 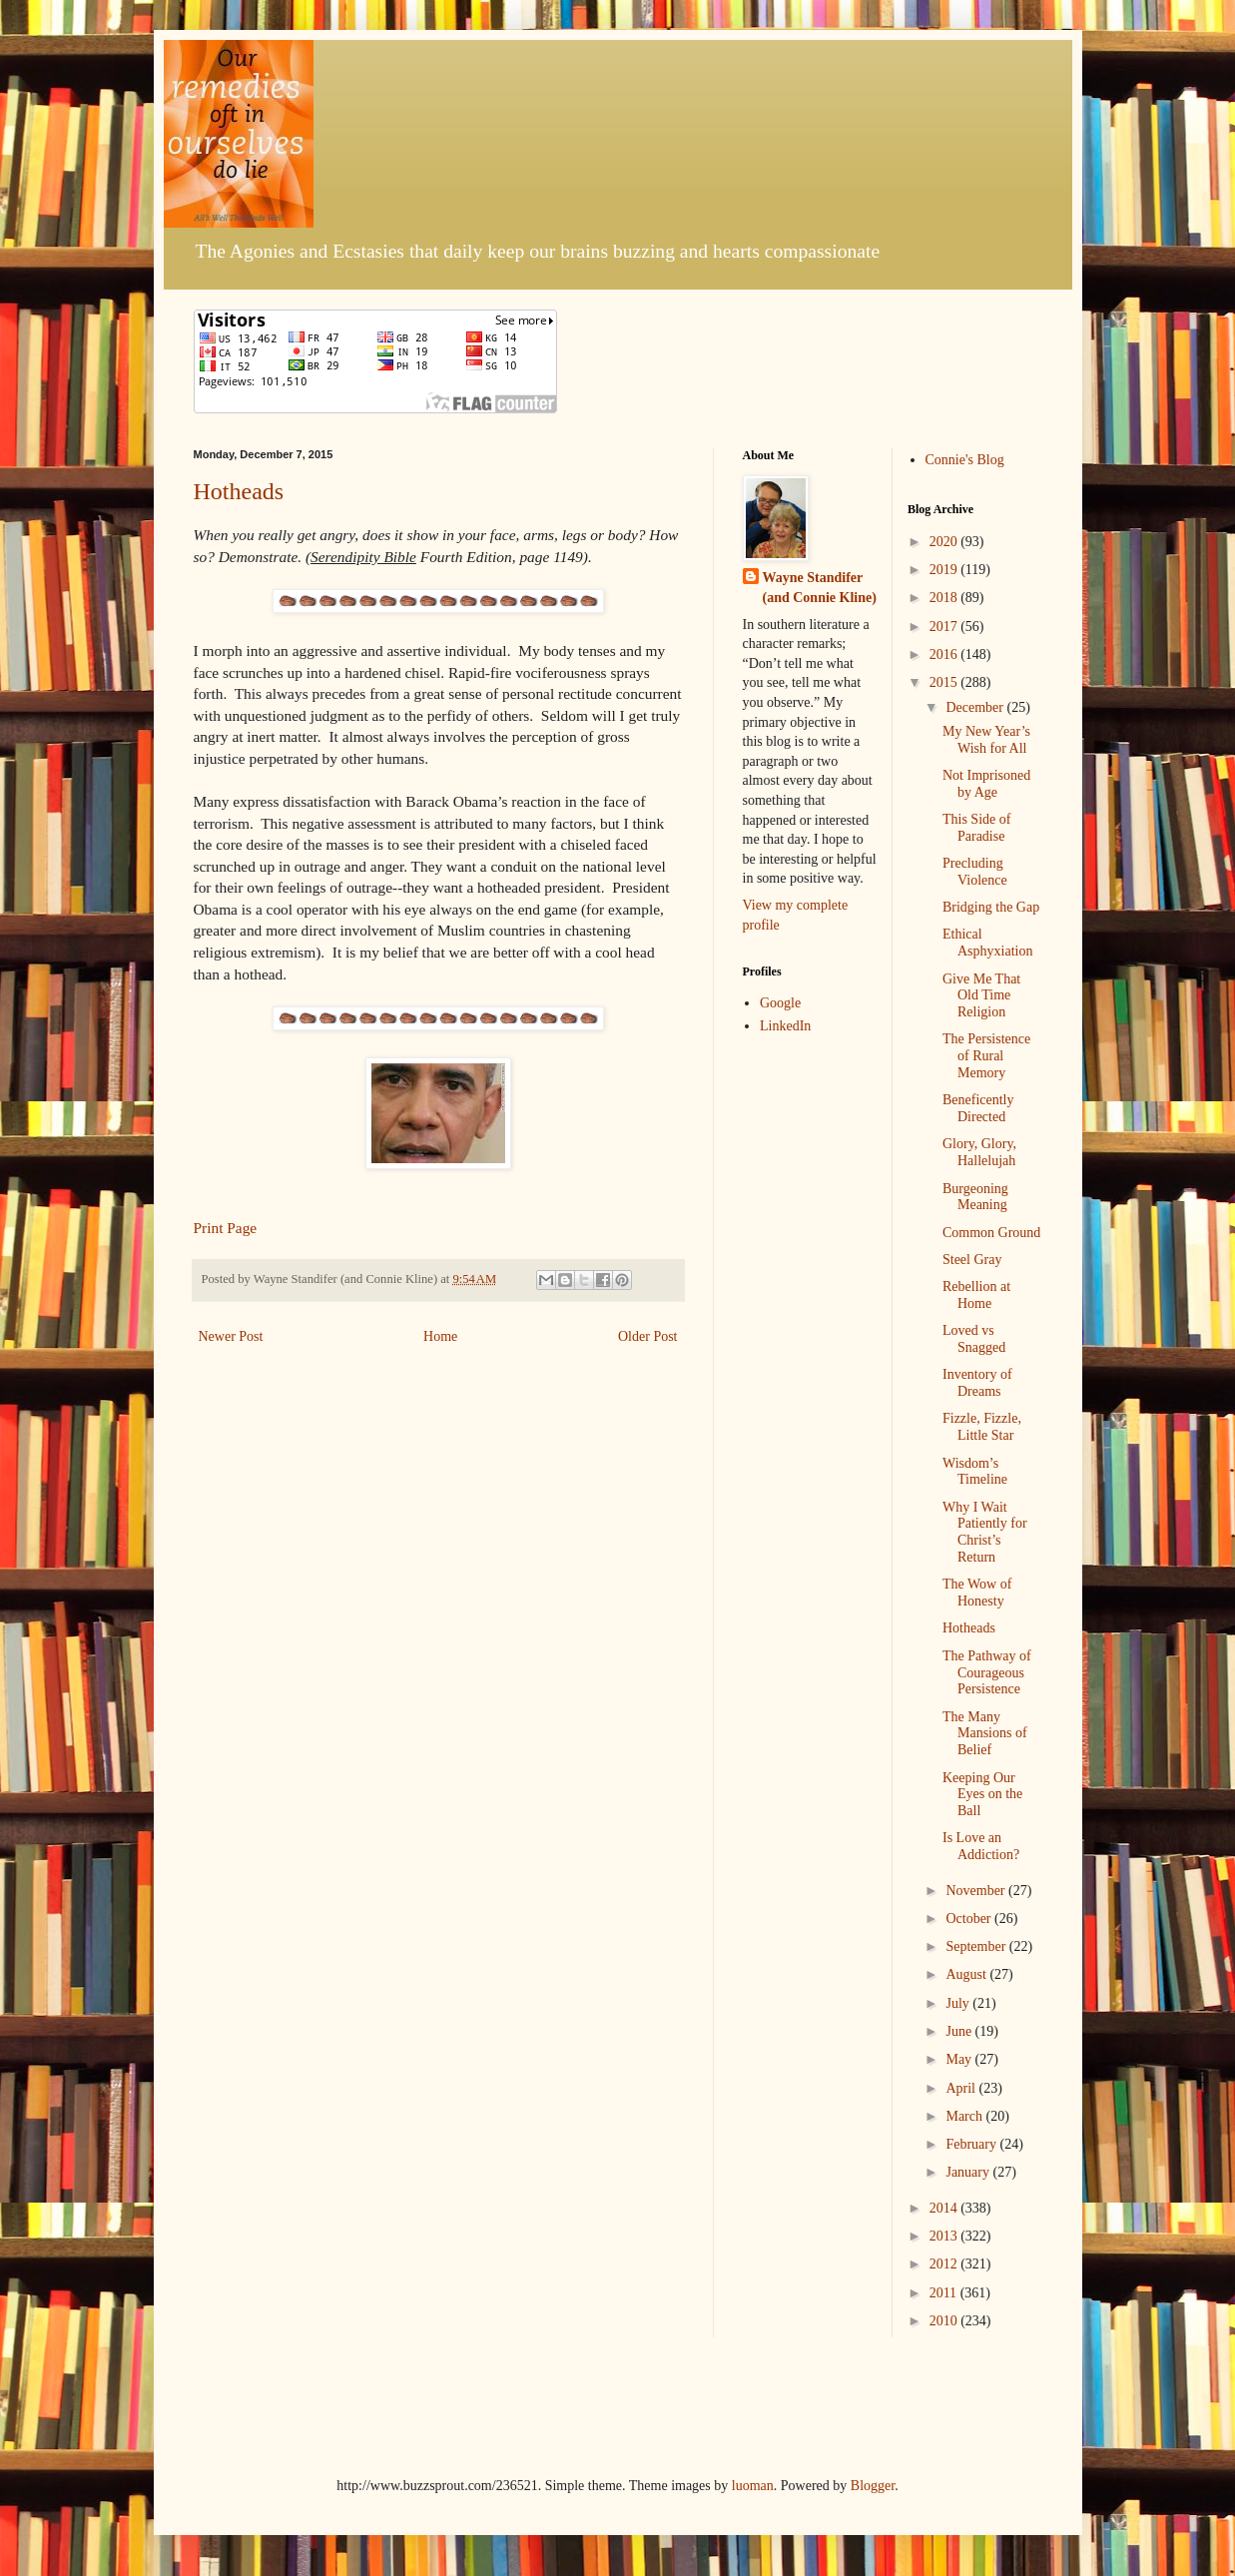 I want to click on Steel Gray, so click(x=971, y=1259).